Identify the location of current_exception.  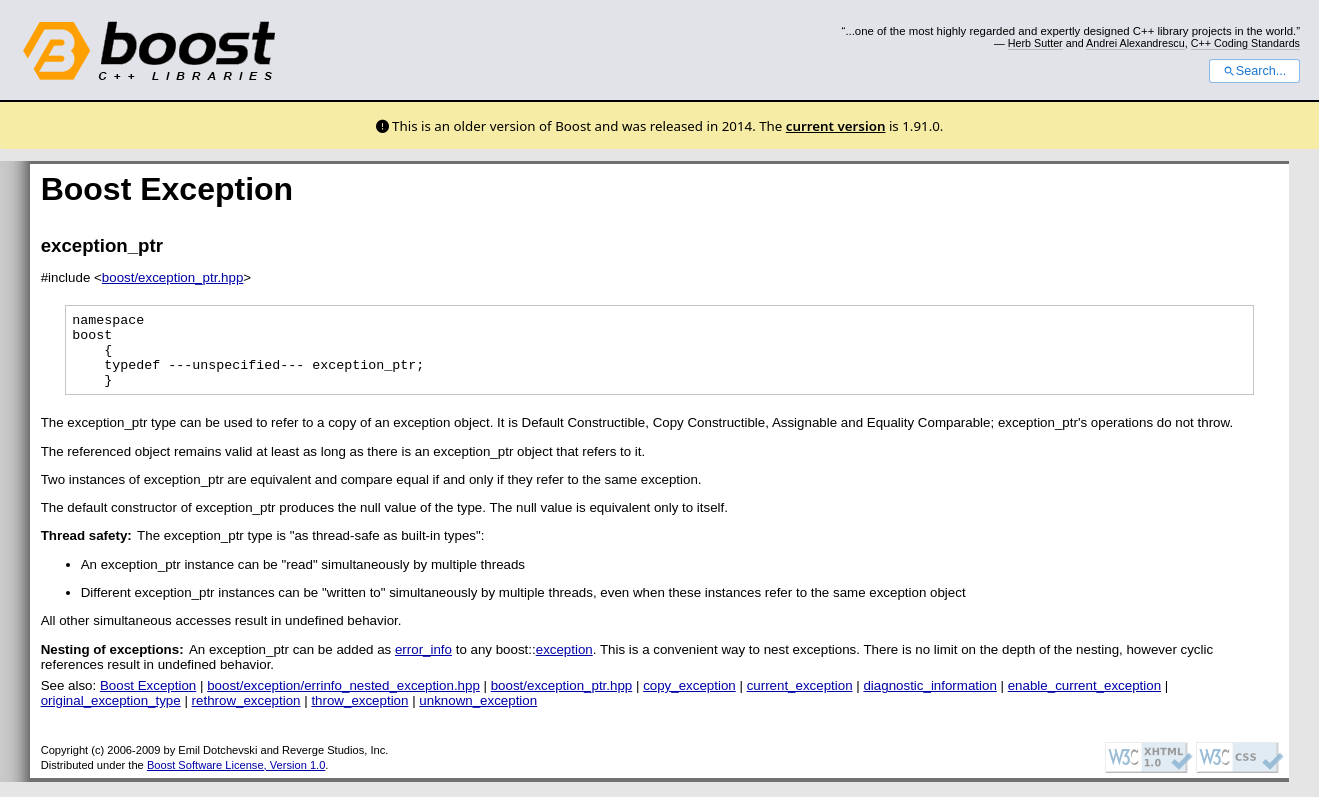
(800, 700).